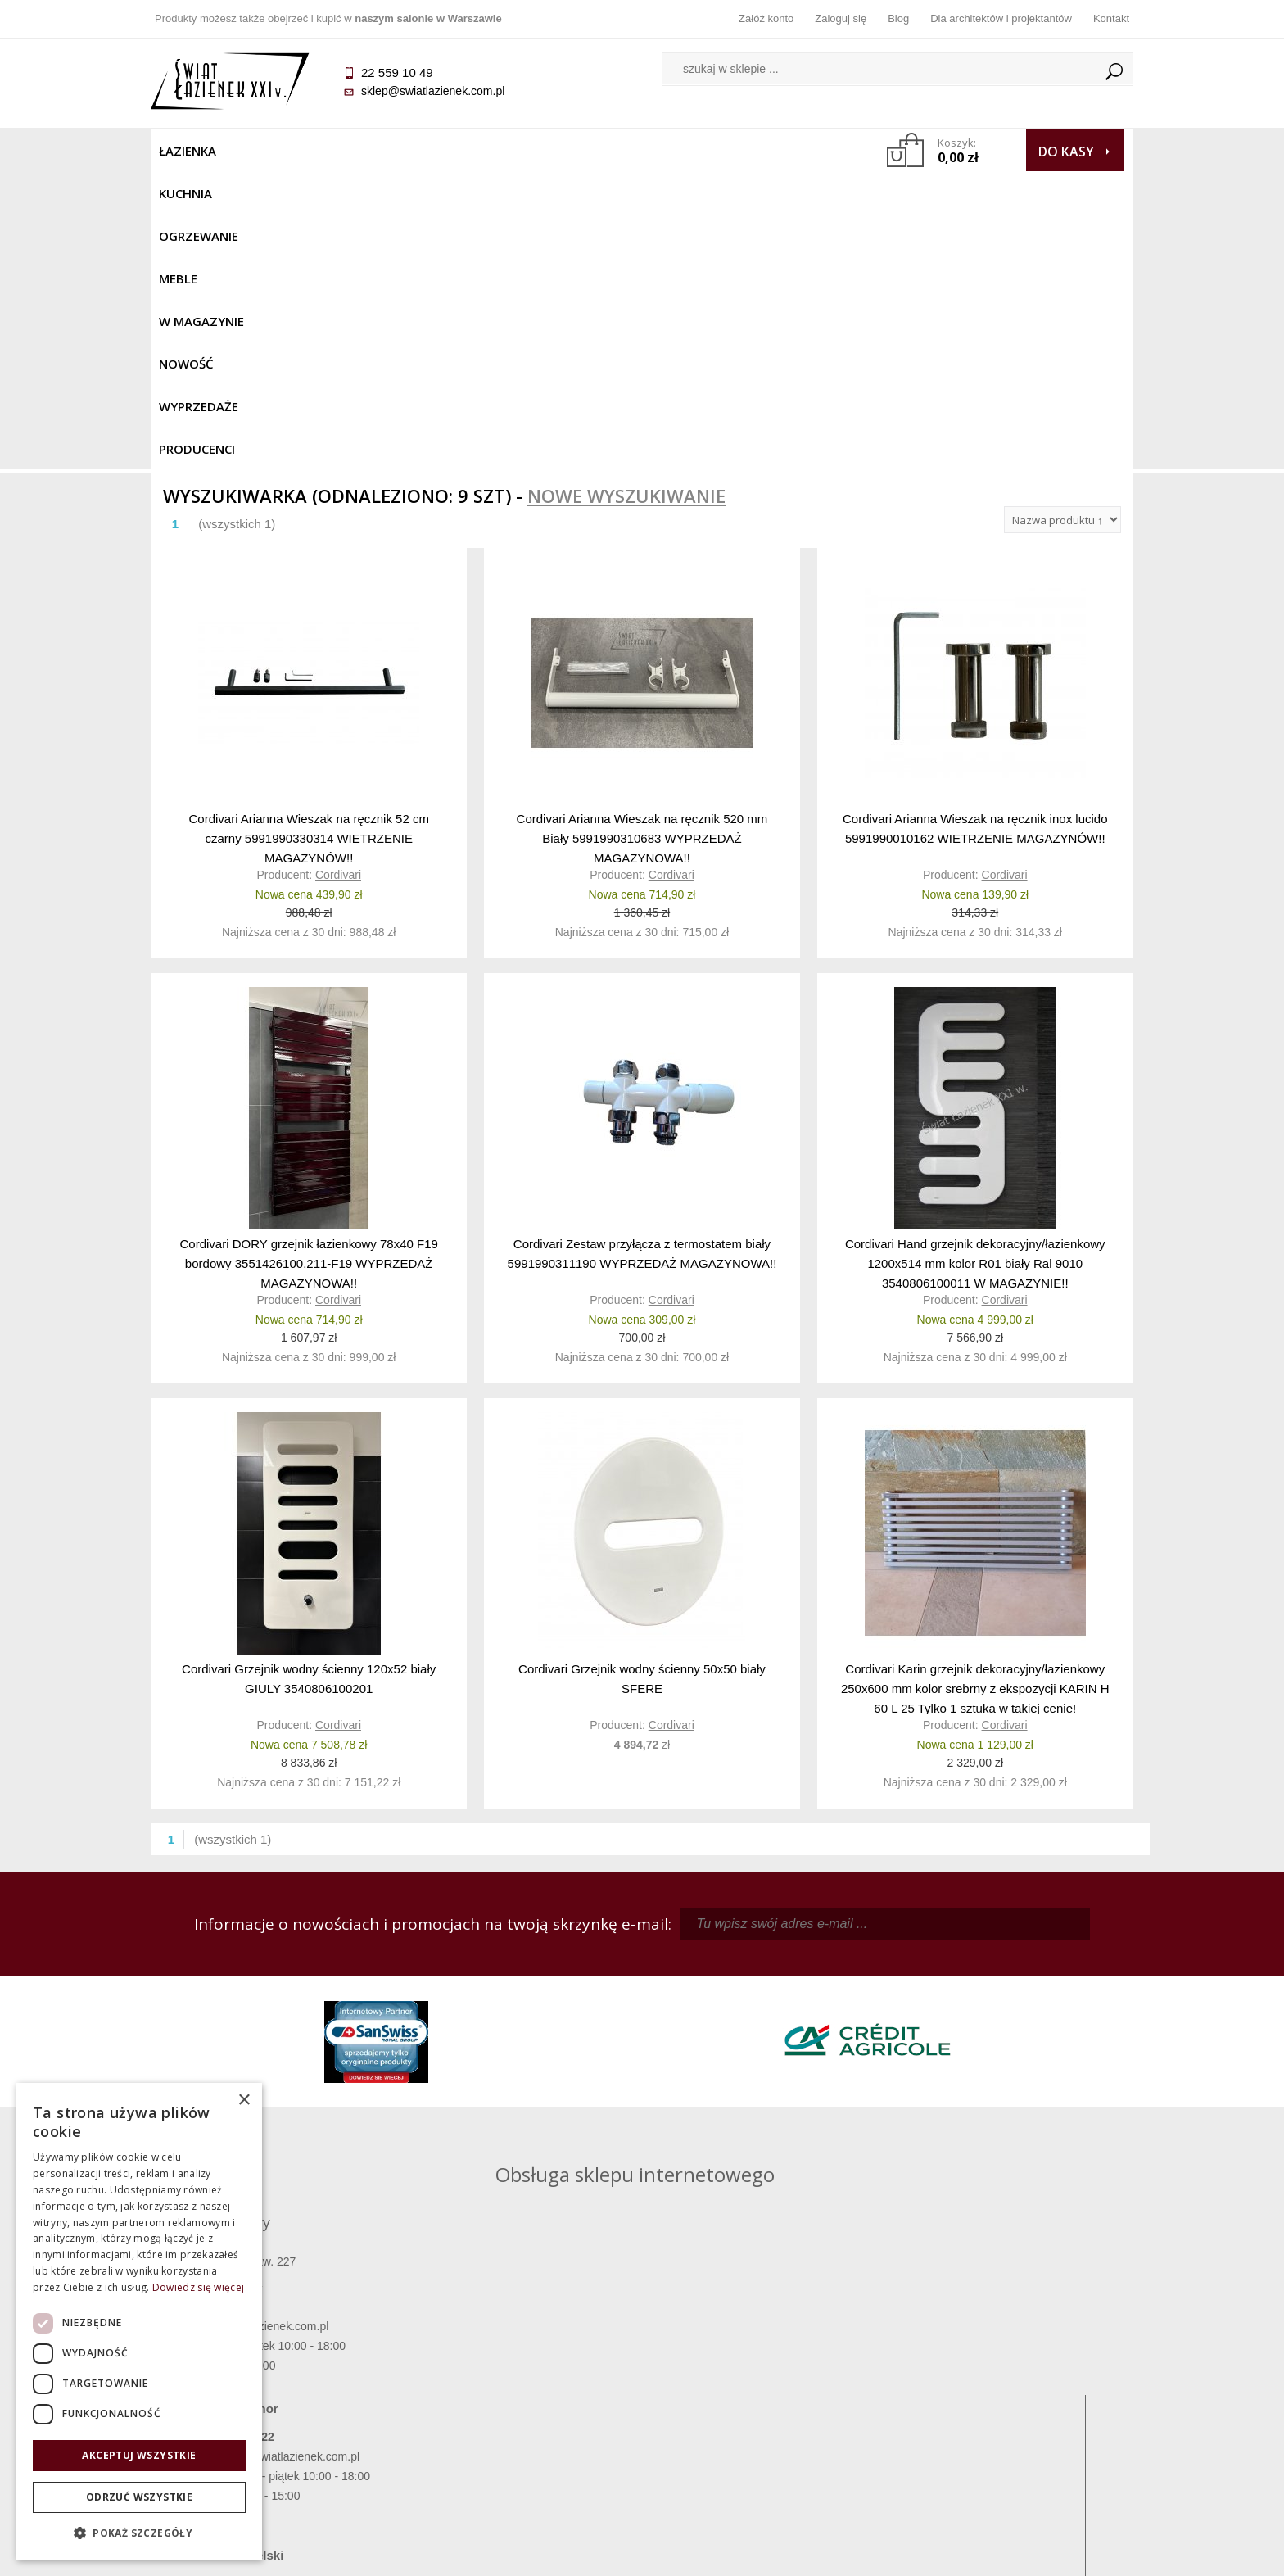 The width and height of the screenshot is (1284, 2576). I want to click on Przypomnienie hasła, so click(765, 2398).